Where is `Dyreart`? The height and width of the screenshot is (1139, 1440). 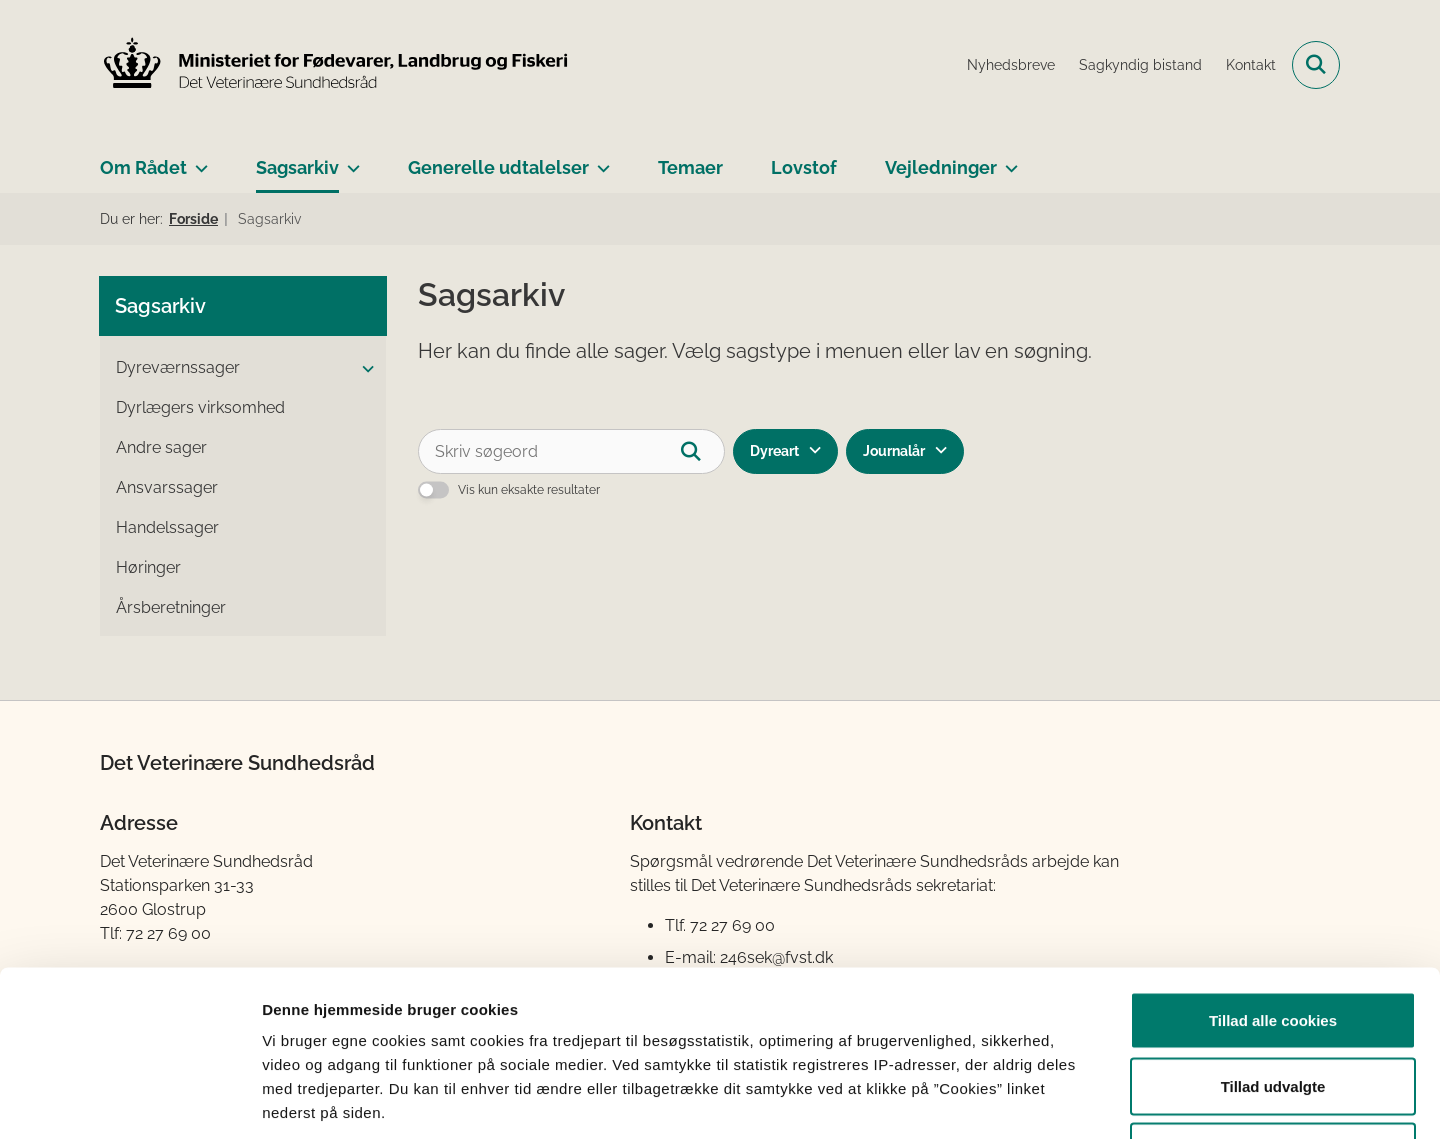 Dyreart is located at coordinates (774, 451).